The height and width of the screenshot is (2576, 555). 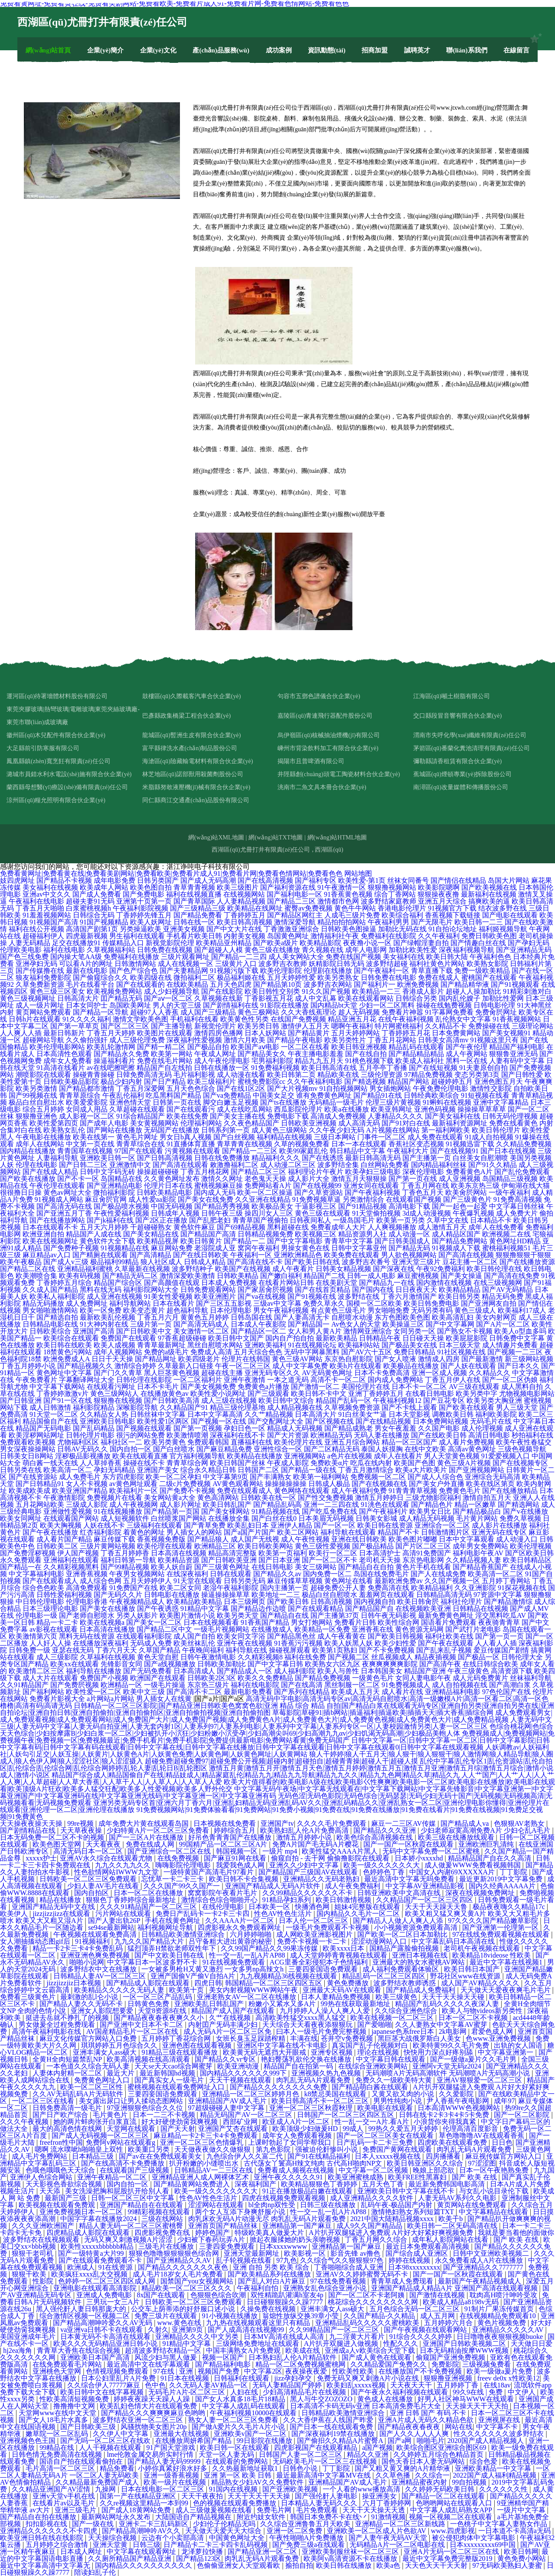 I want to click on 国产精品色片, so click(x=432, y=1504).